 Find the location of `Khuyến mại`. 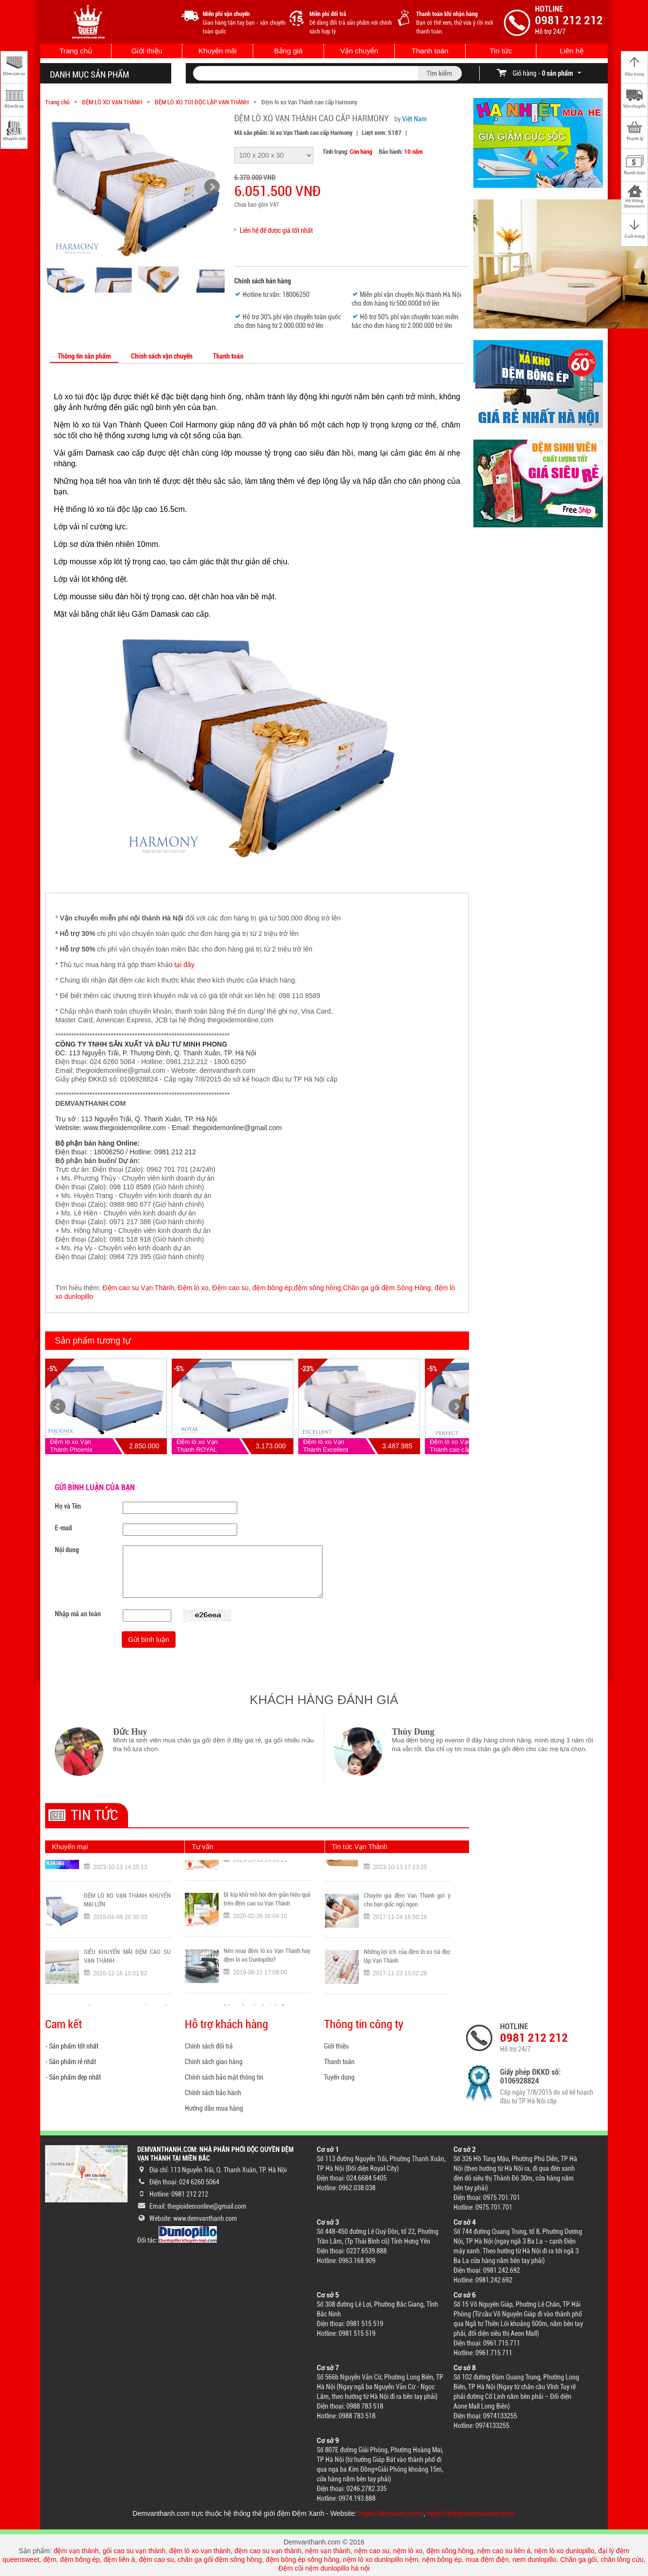

Khuyến mại is located at coordinates (70, 1847).